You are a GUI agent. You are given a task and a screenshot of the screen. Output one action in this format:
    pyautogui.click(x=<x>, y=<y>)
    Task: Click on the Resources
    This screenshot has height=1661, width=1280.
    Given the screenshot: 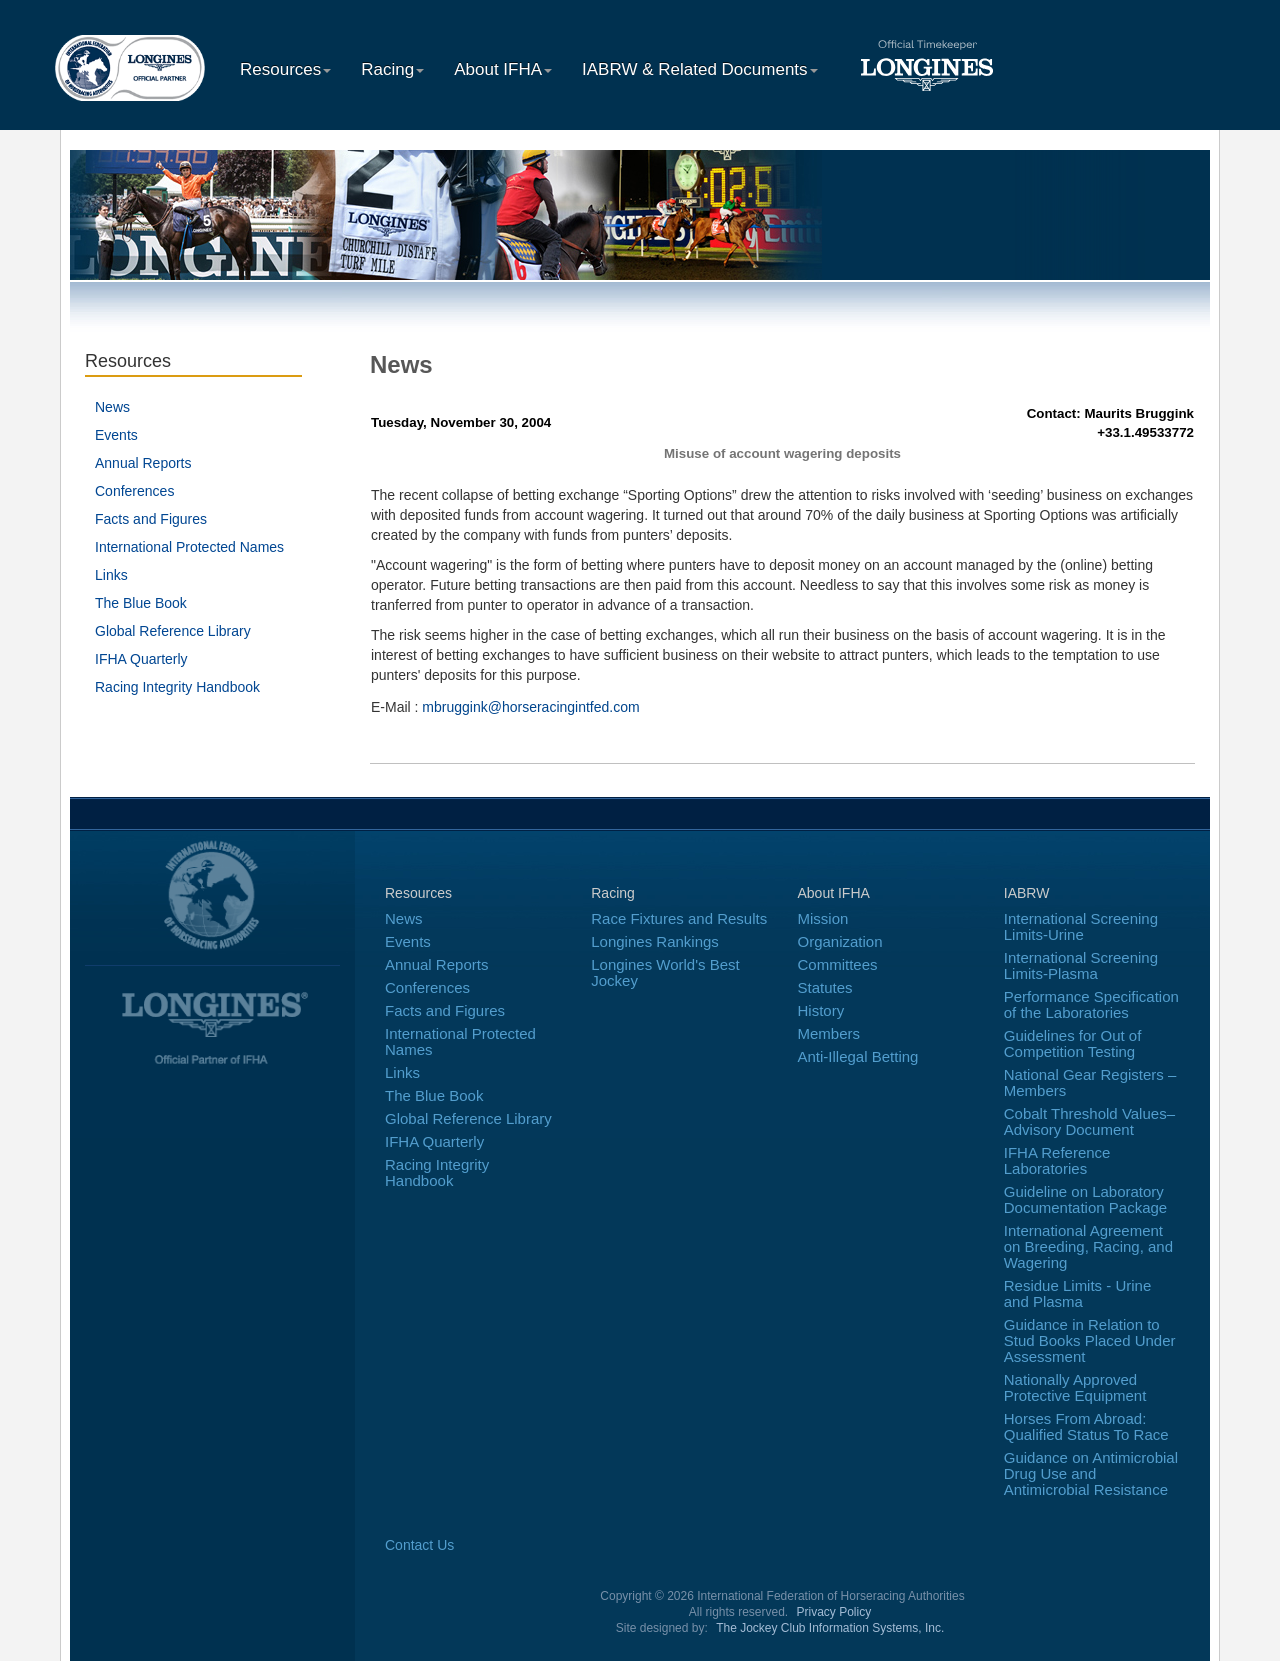 What is the action you would take?
    pyautogui.click(x=285, y=69)
    